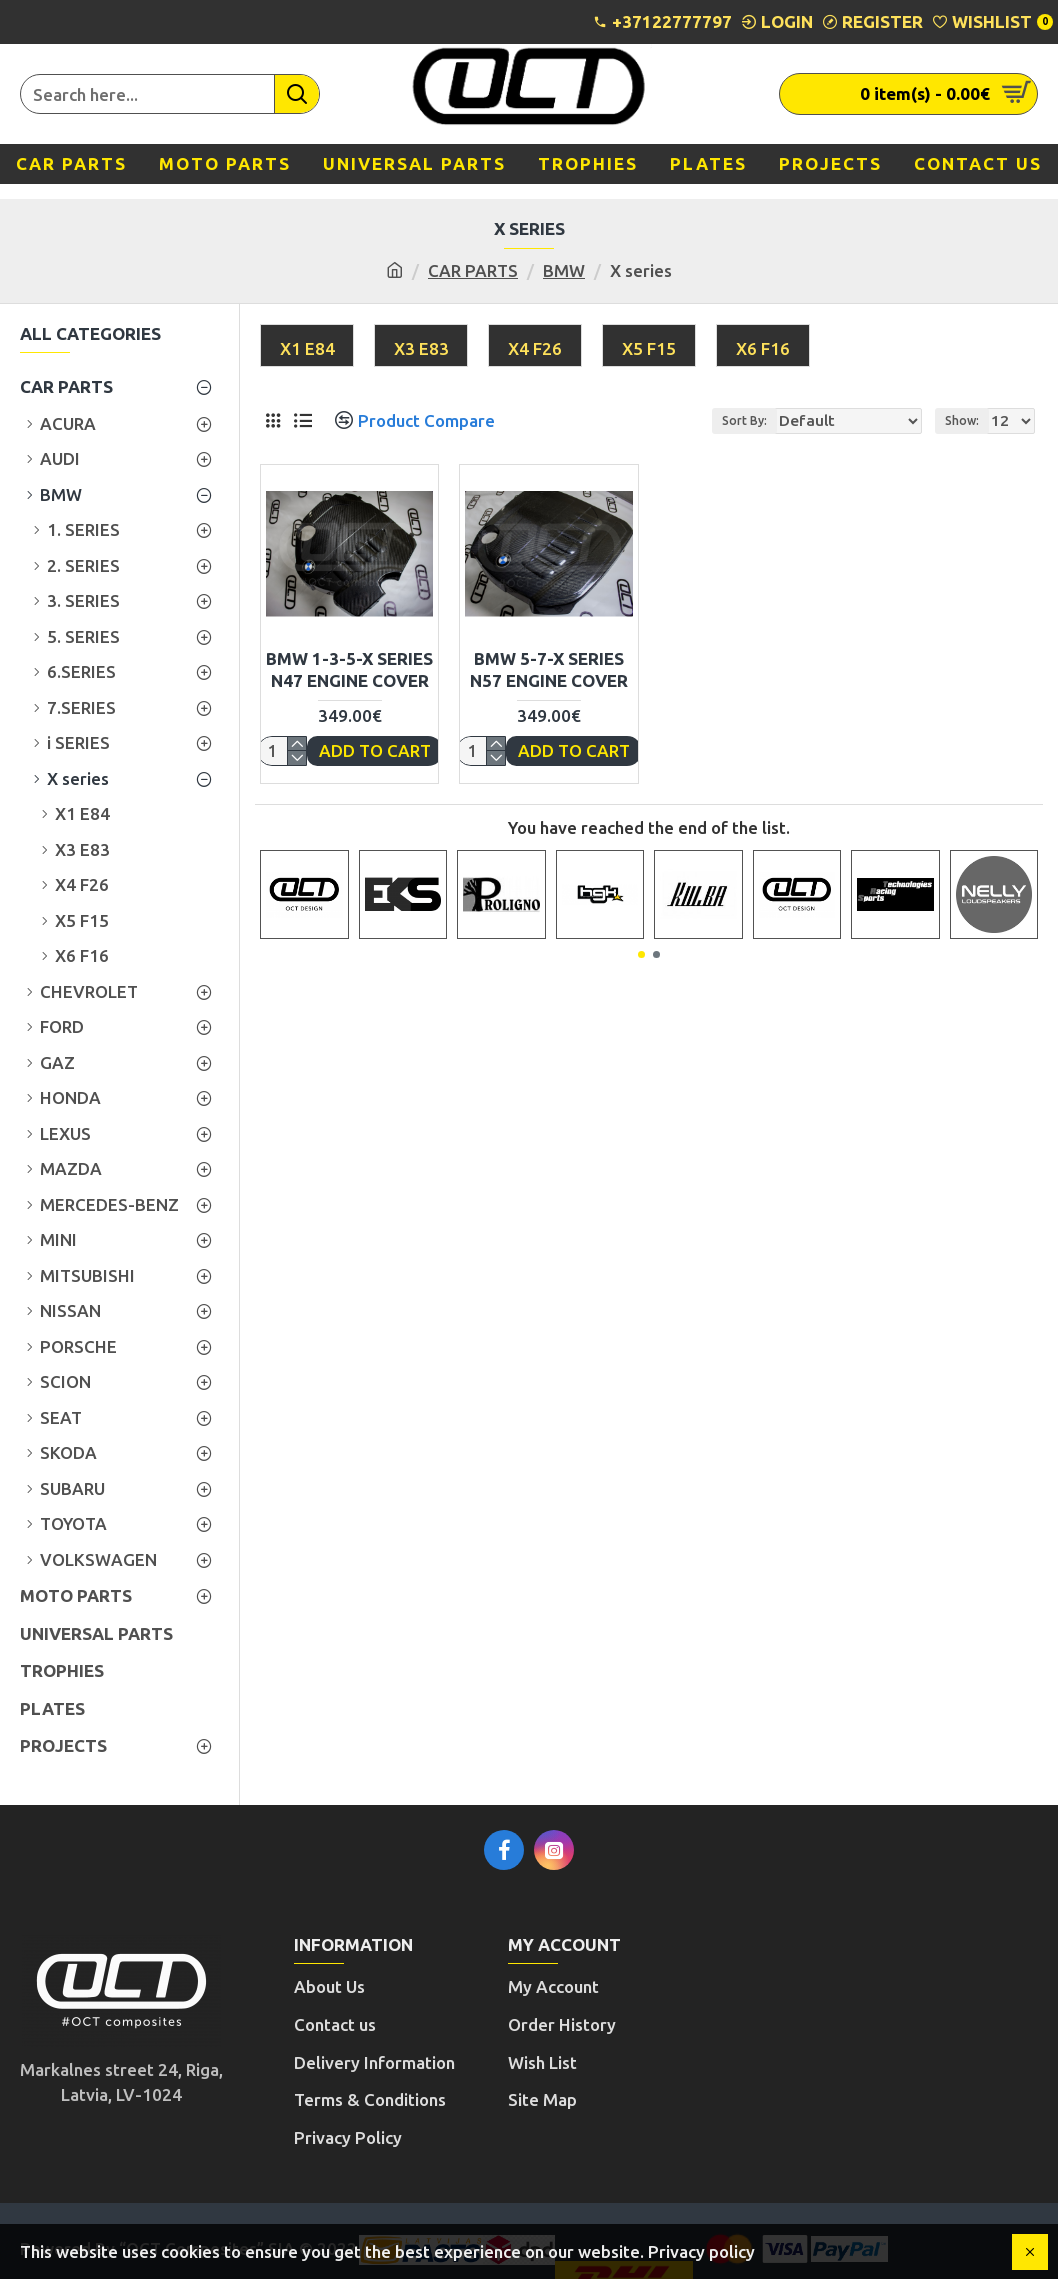 This screenshot has width=1058, height=2279. Describe the element at coordinates (968, 420) in the screenshot. I see `Show:` at that location.